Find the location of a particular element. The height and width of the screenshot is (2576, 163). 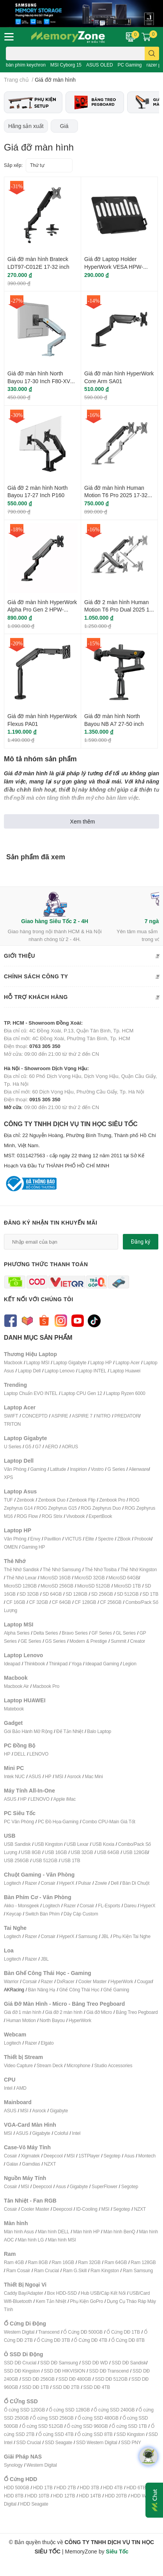

SSD DĐ HIKVISION is located at coordinates (64, 2371).